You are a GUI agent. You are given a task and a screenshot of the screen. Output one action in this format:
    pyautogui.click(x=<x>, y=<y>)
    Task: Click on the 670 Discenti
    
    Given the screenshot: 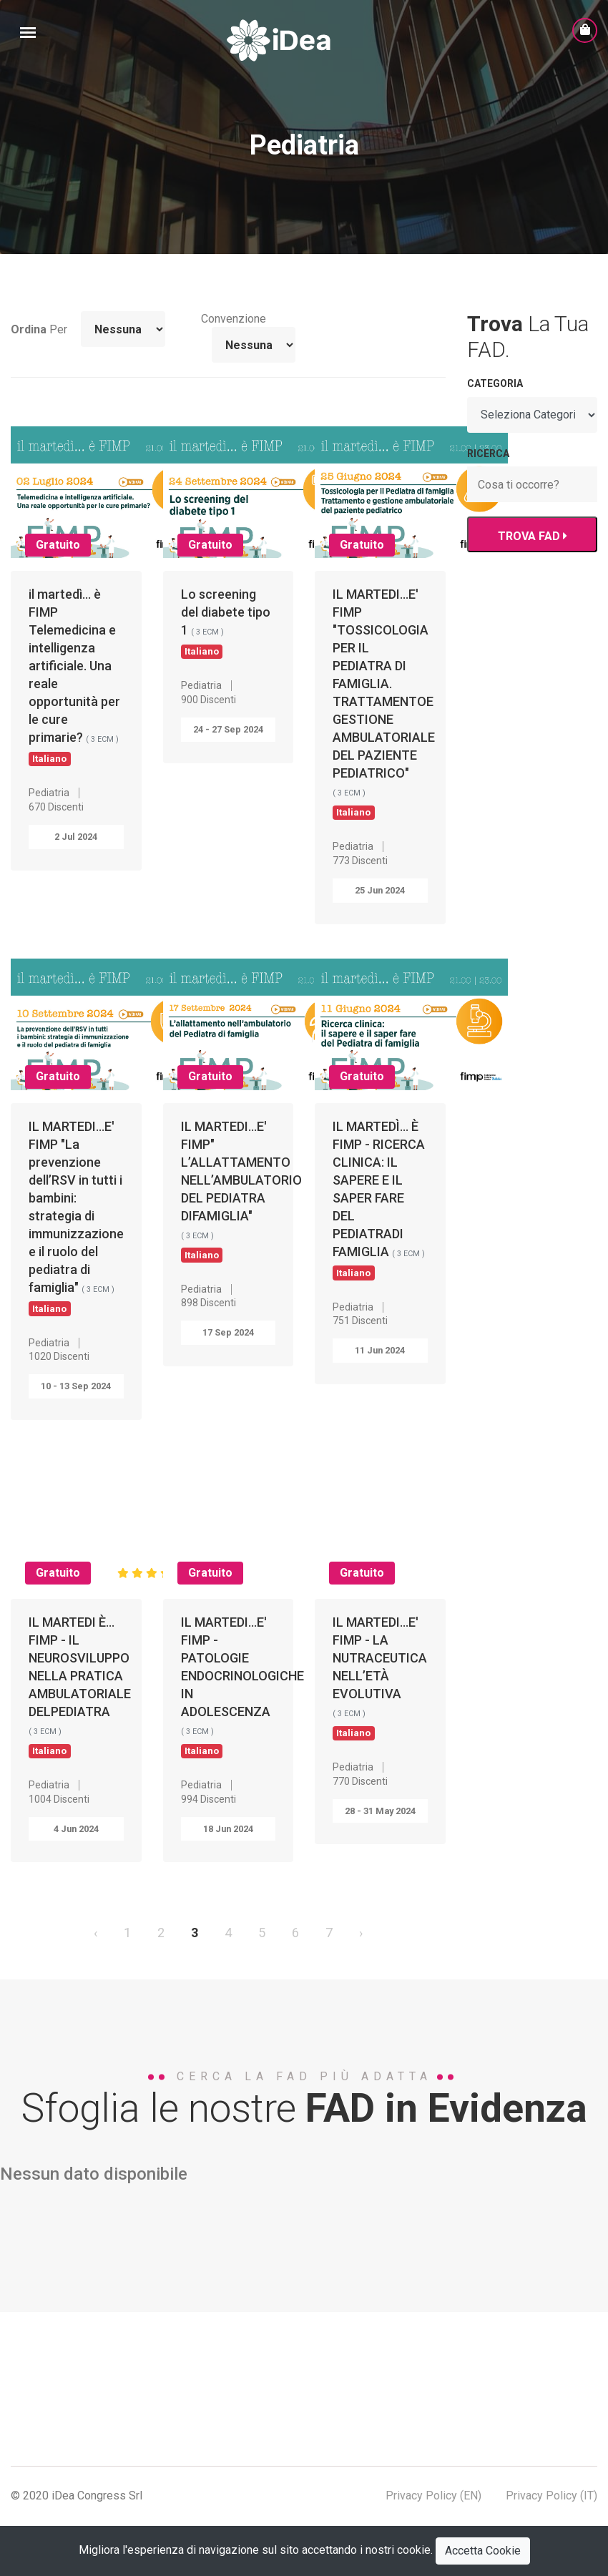 What is the action you would take?
    pyautogui.click(x=56, y=807)
    